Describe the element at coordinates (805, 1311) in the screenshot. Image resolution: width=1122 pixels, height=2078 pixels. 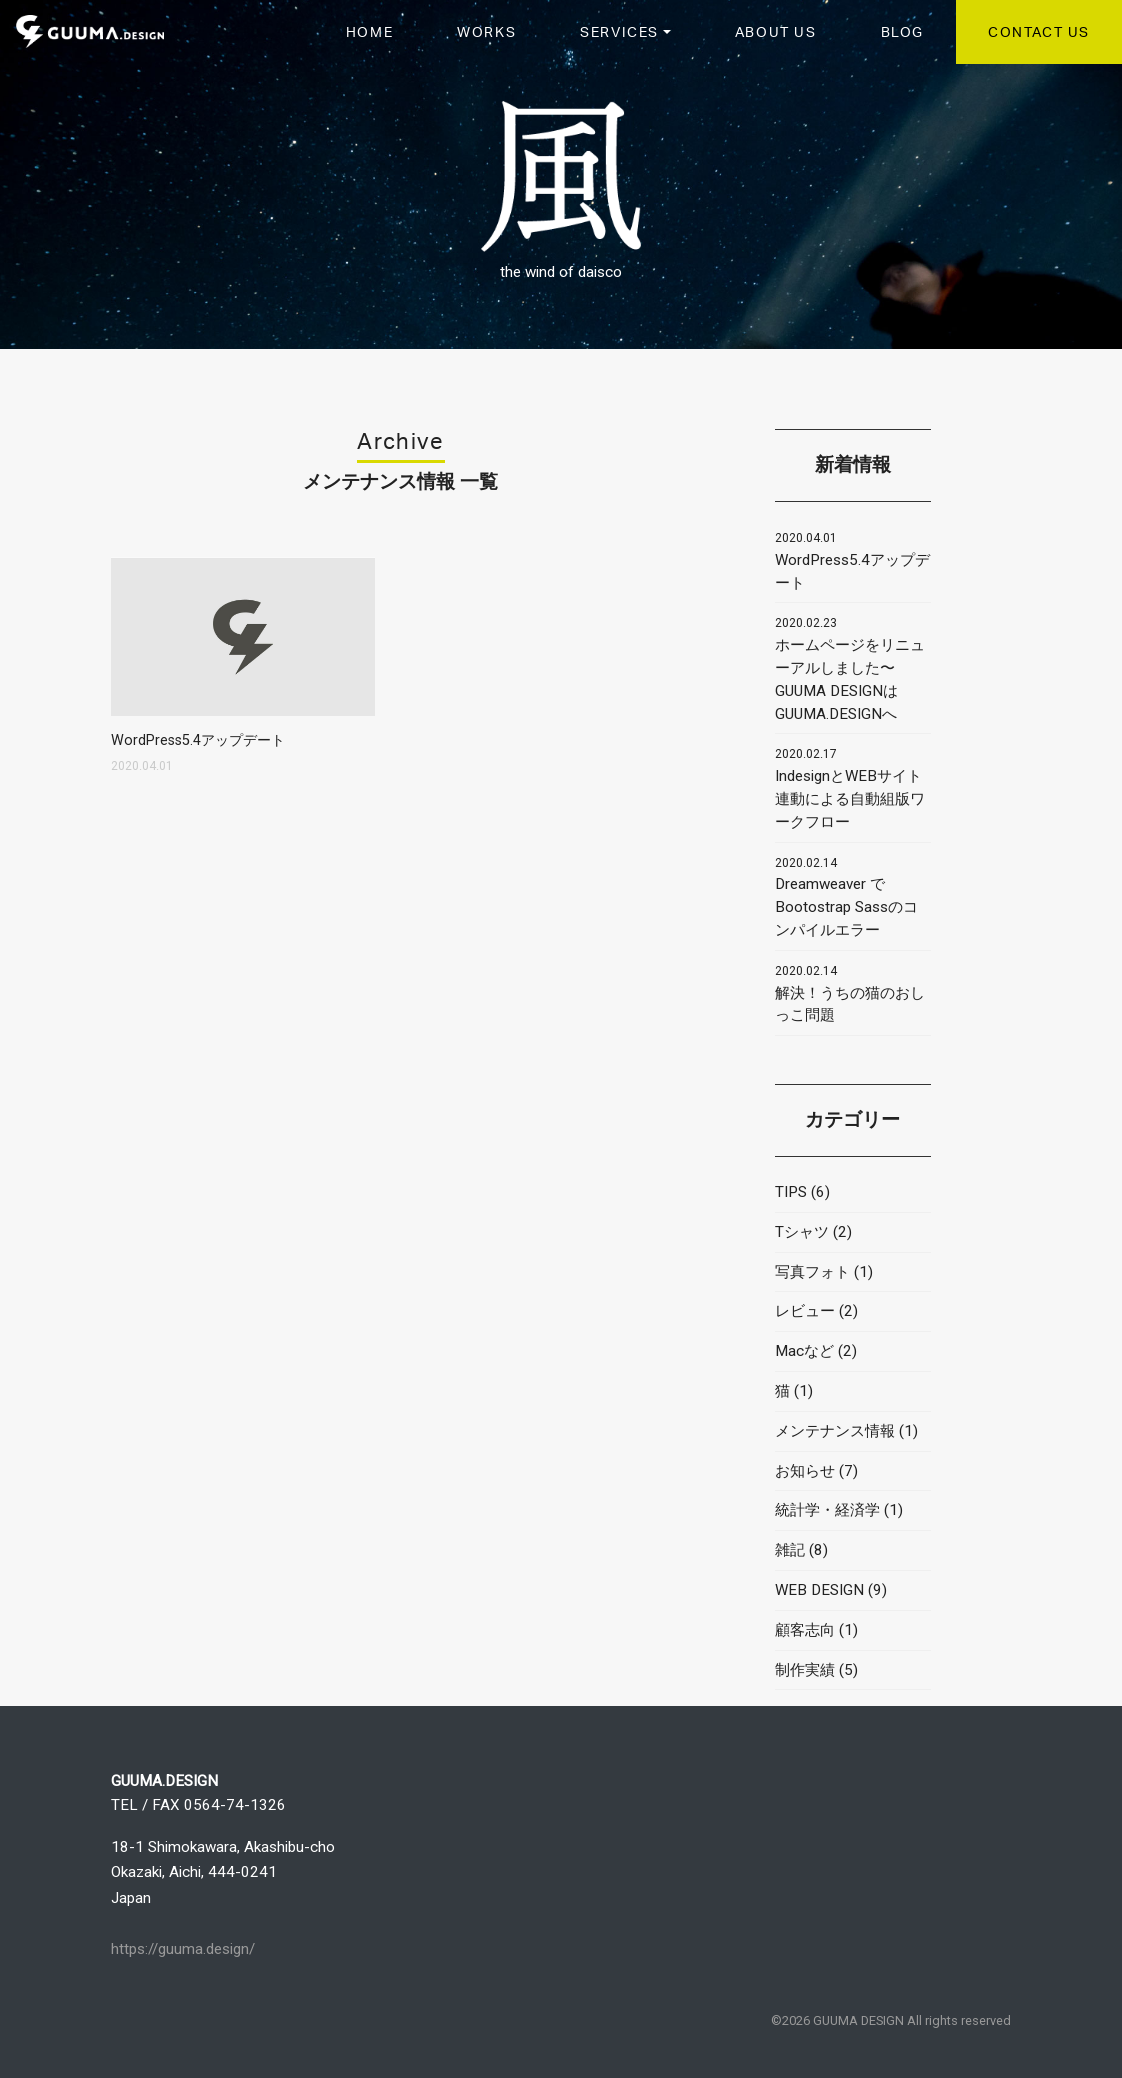
I see `レビュー` at that location.